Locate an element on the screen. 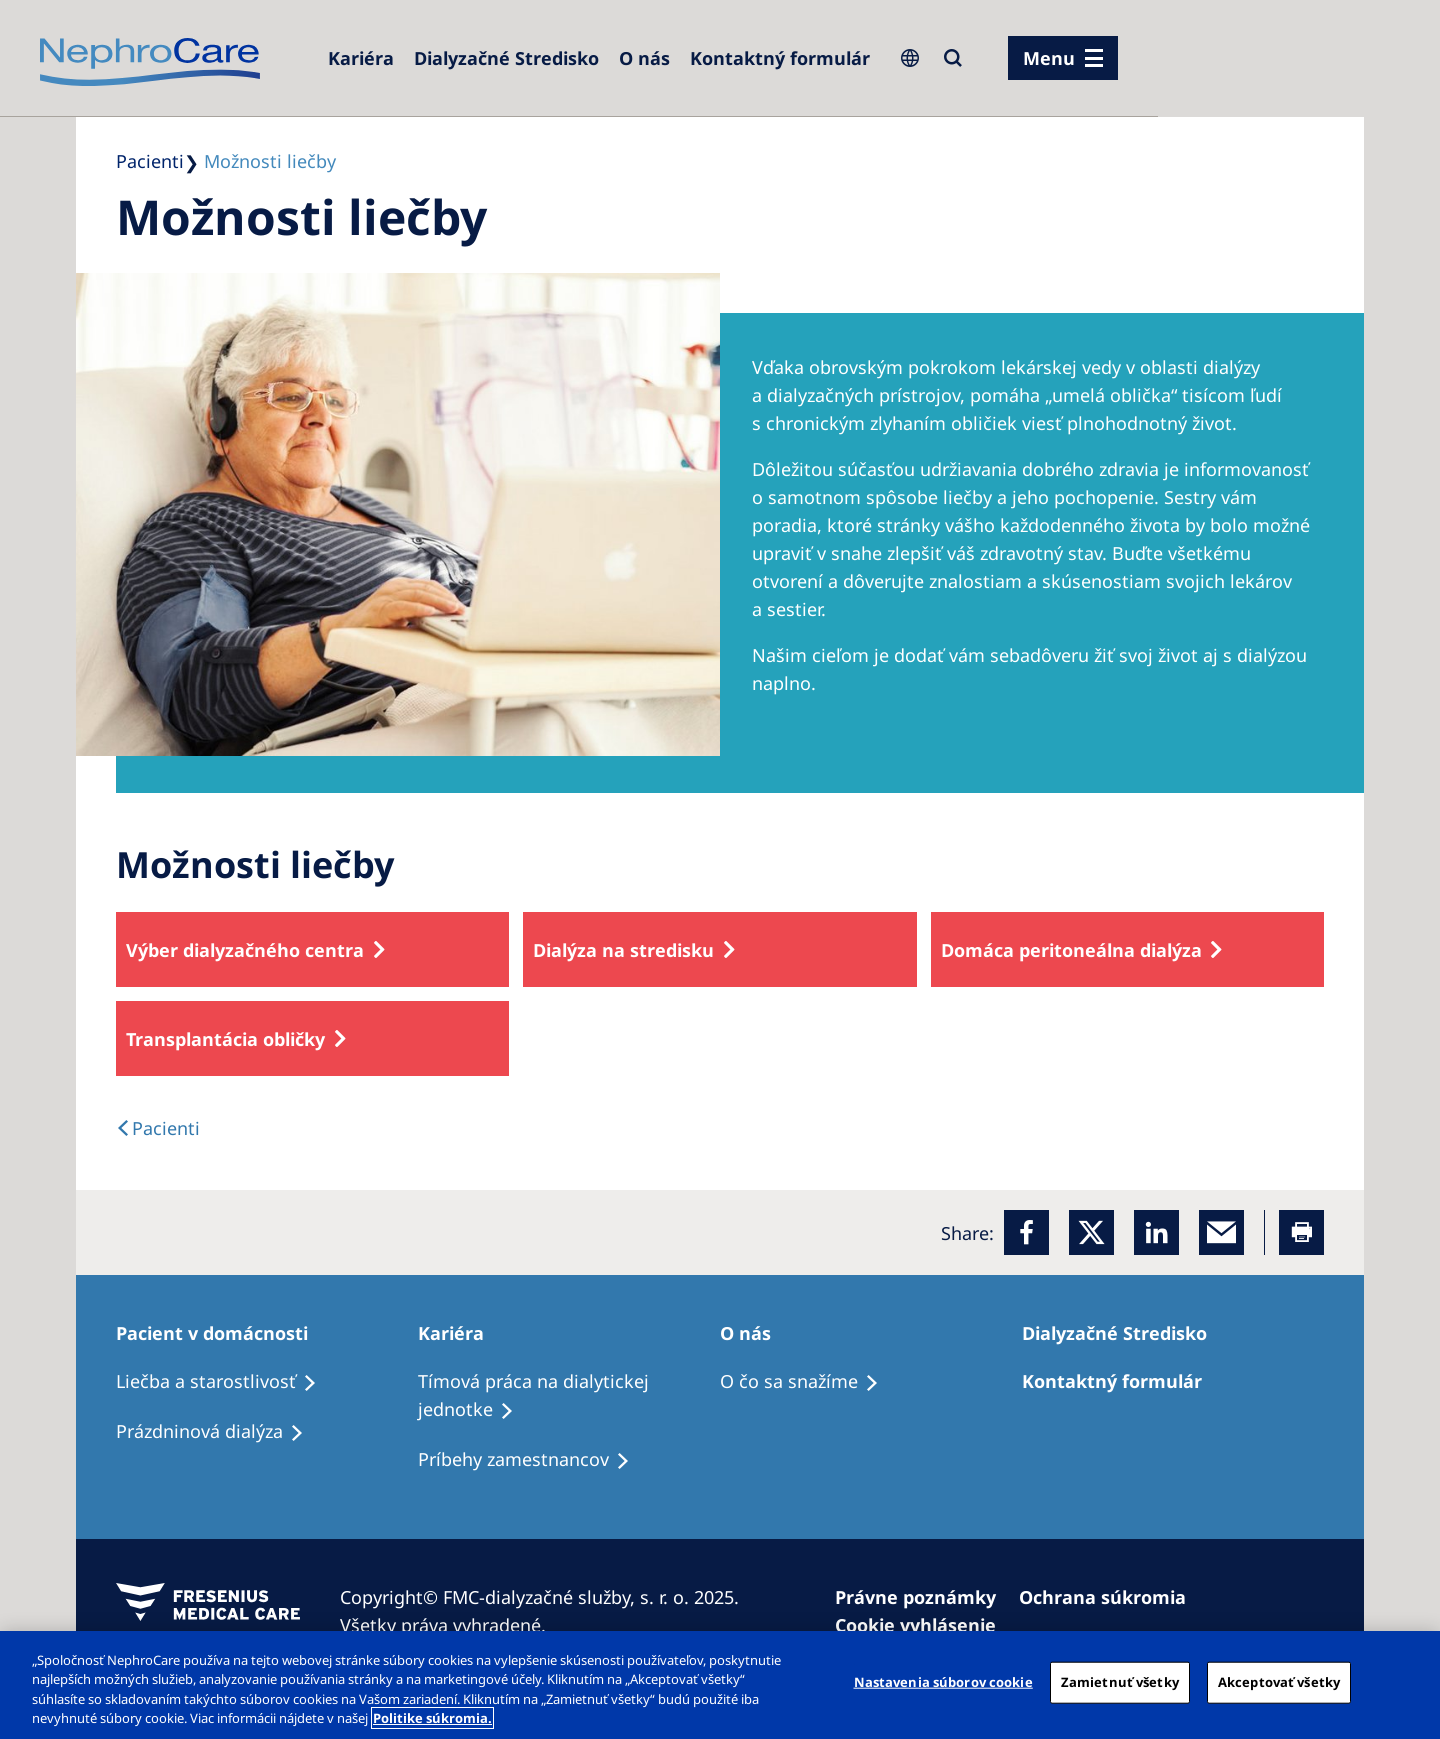 The height and width of the screenshot is (1739, 1440). [EMail] is located at coordinates (1221, 1232).